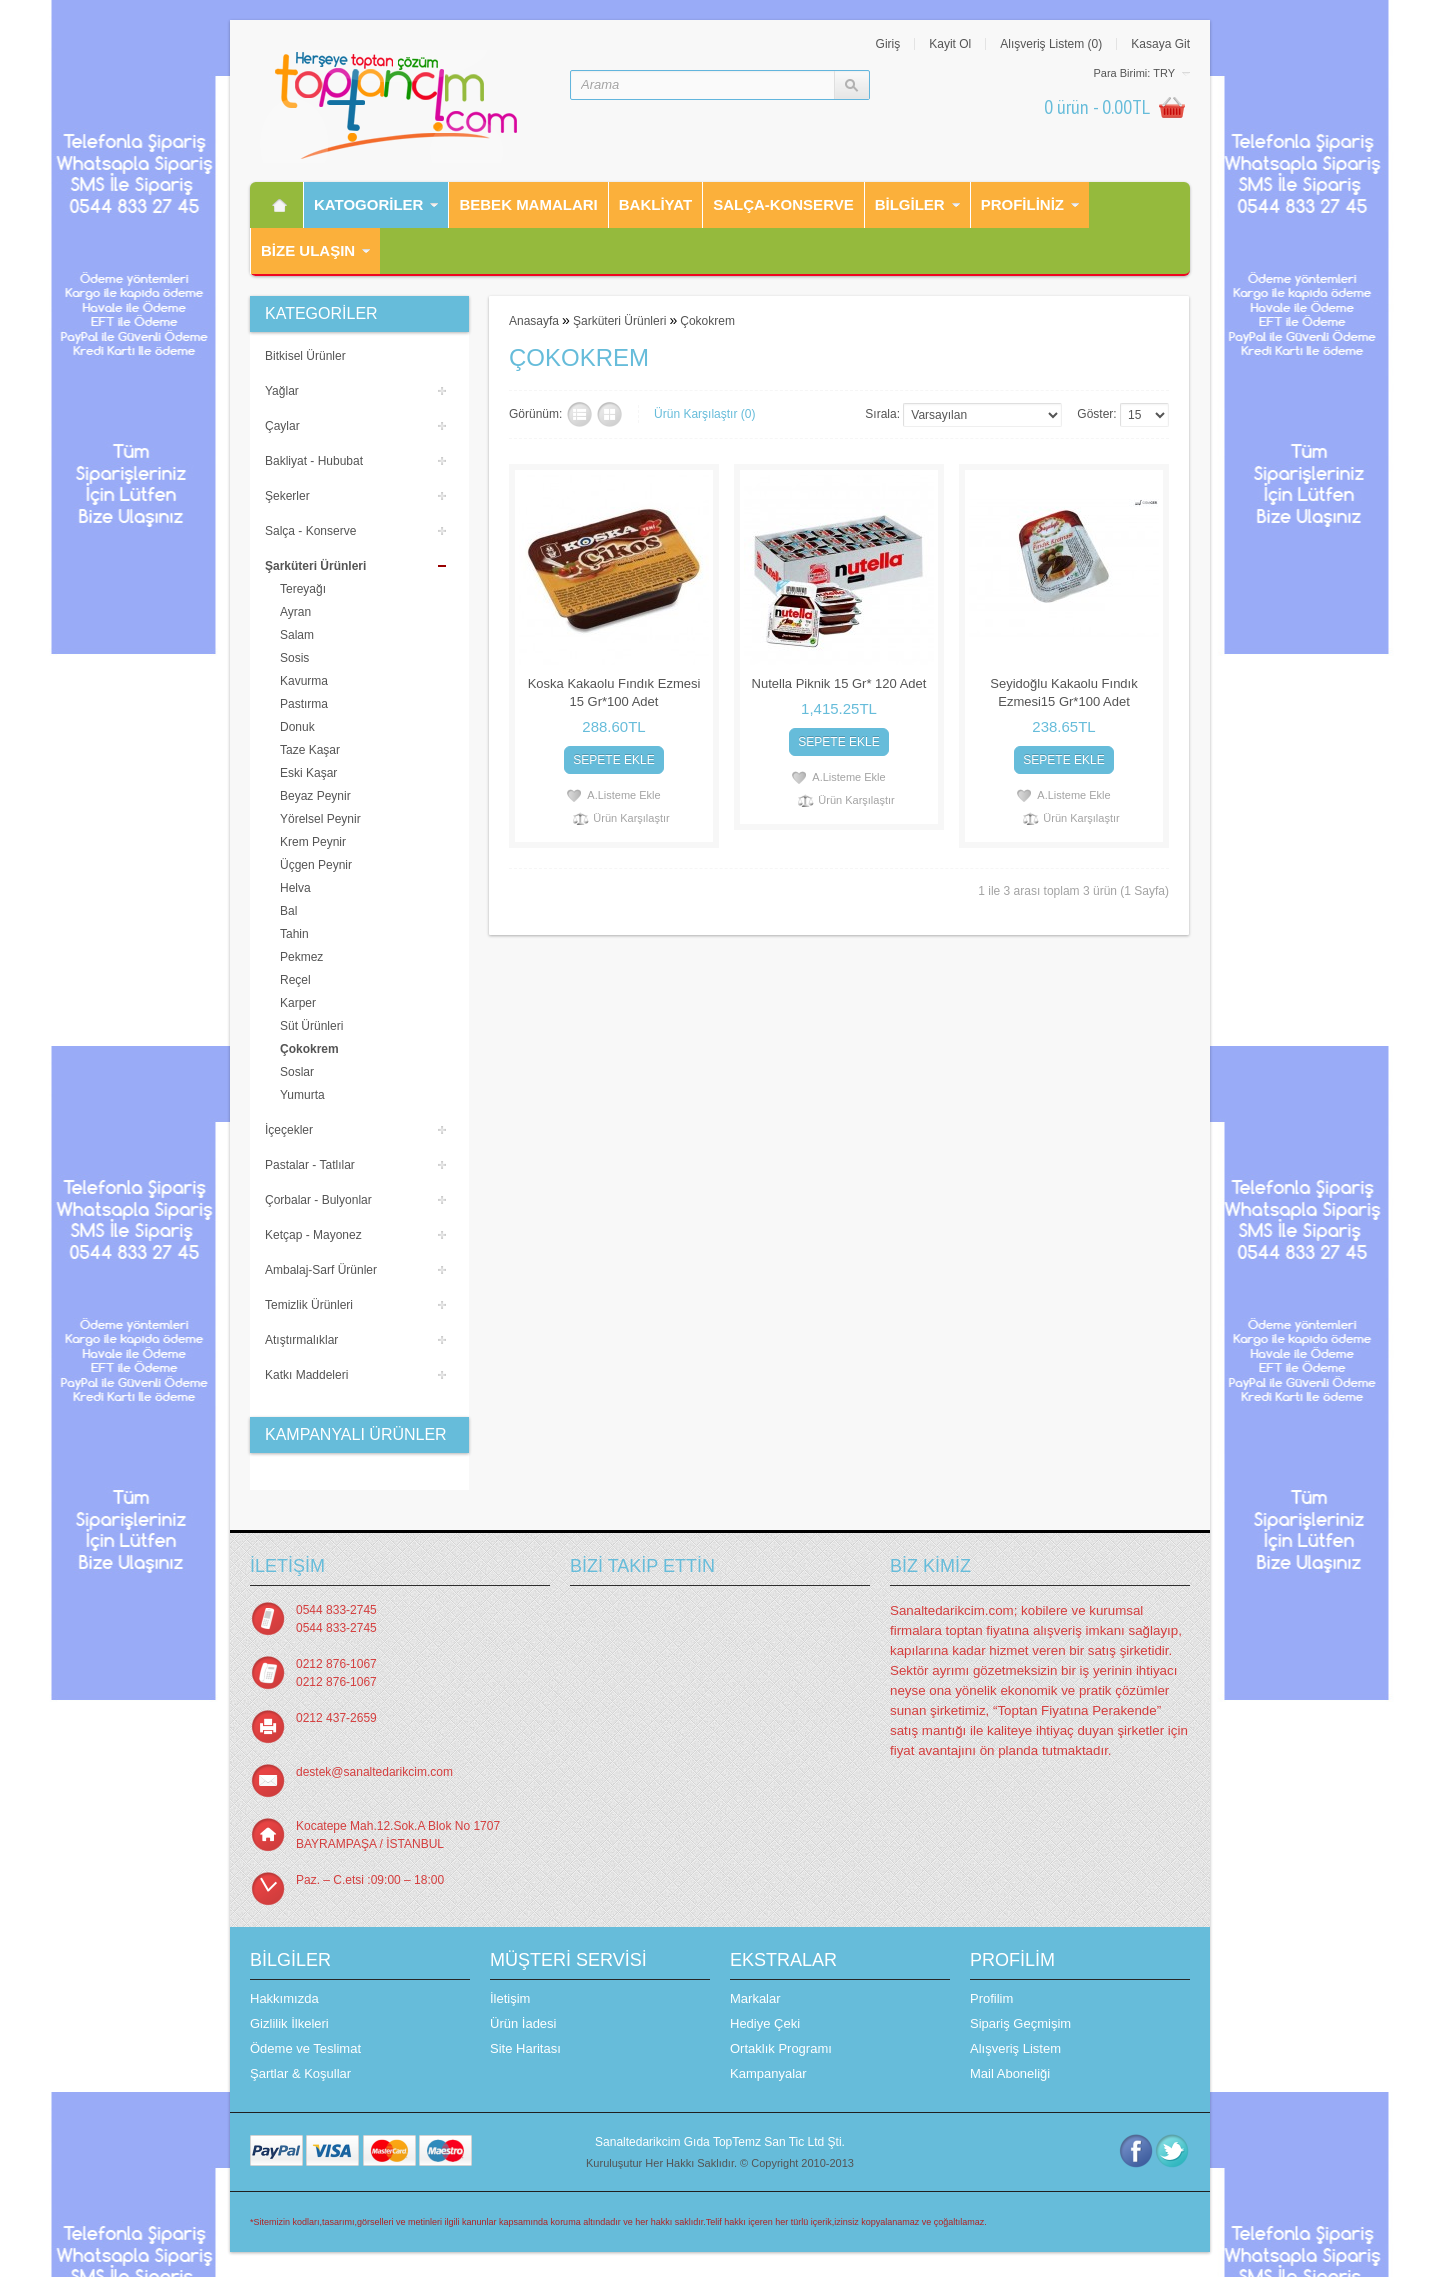  What do you see at coordinates (888, 44) in the screenshot?
I see `Giriş` at bounding box center [888, 44].